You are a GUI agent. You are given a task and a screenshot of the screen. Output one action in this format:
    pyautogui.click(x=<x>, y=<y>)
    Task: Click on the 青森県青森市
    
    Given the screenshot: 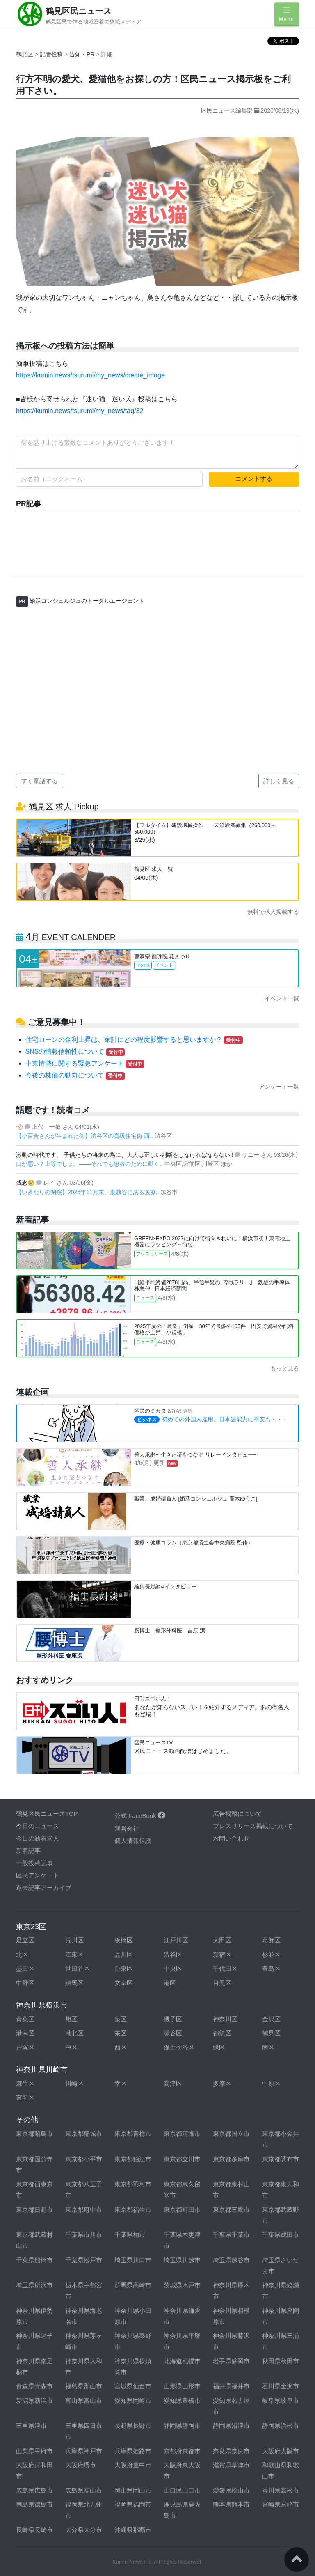 What is the action you would take?
    pyautogui.click(x=34, y=2386)
    